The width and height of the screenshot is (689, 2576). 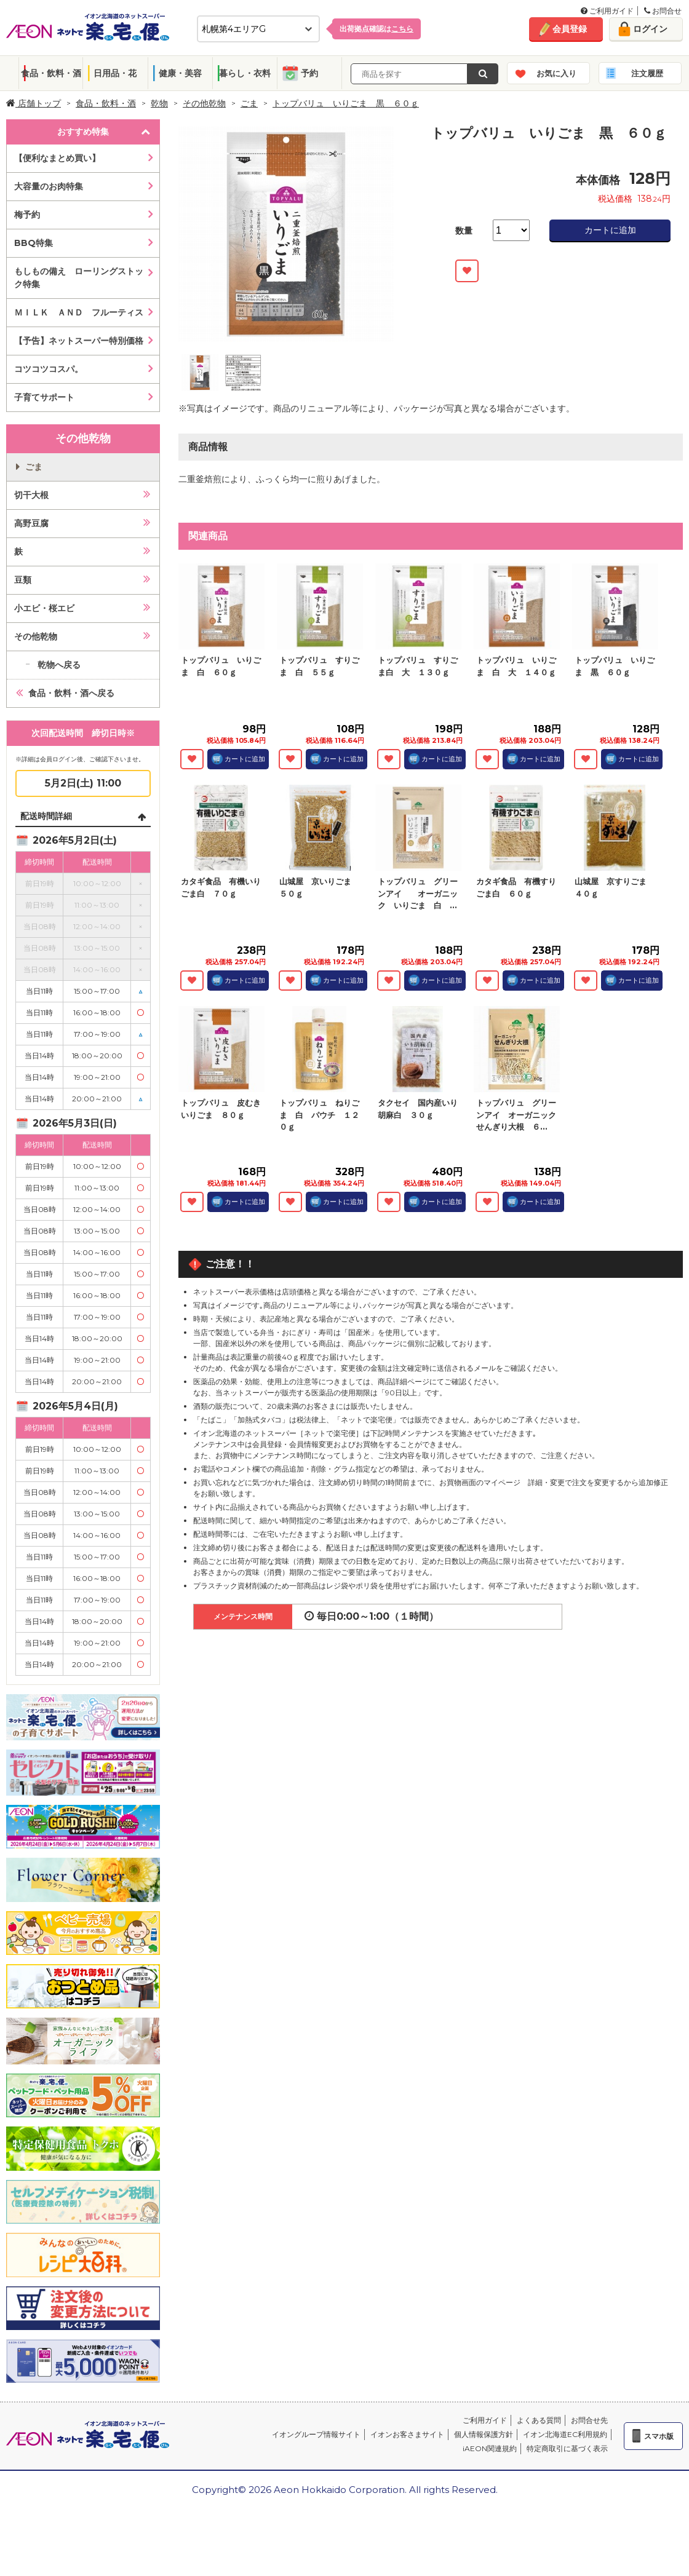 I want to click on ログイン, so click(x=650, y=28).